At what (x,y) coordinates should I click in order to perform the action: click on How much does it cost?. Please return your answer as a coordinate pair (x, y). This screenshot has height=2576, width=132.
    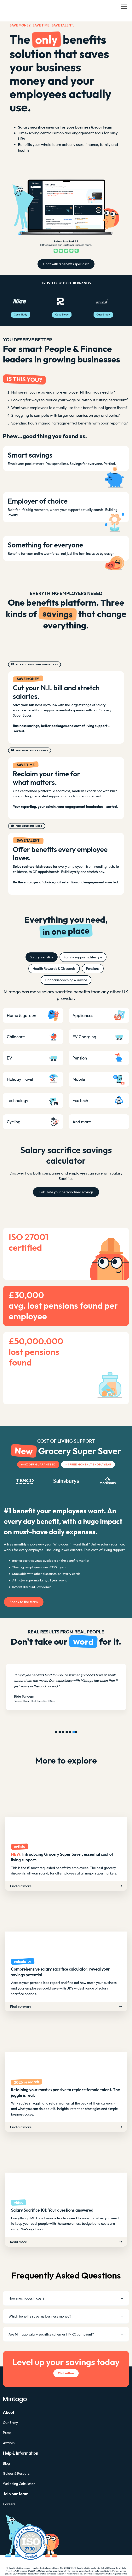
    Looking at the image, I should click on (26, 2292).